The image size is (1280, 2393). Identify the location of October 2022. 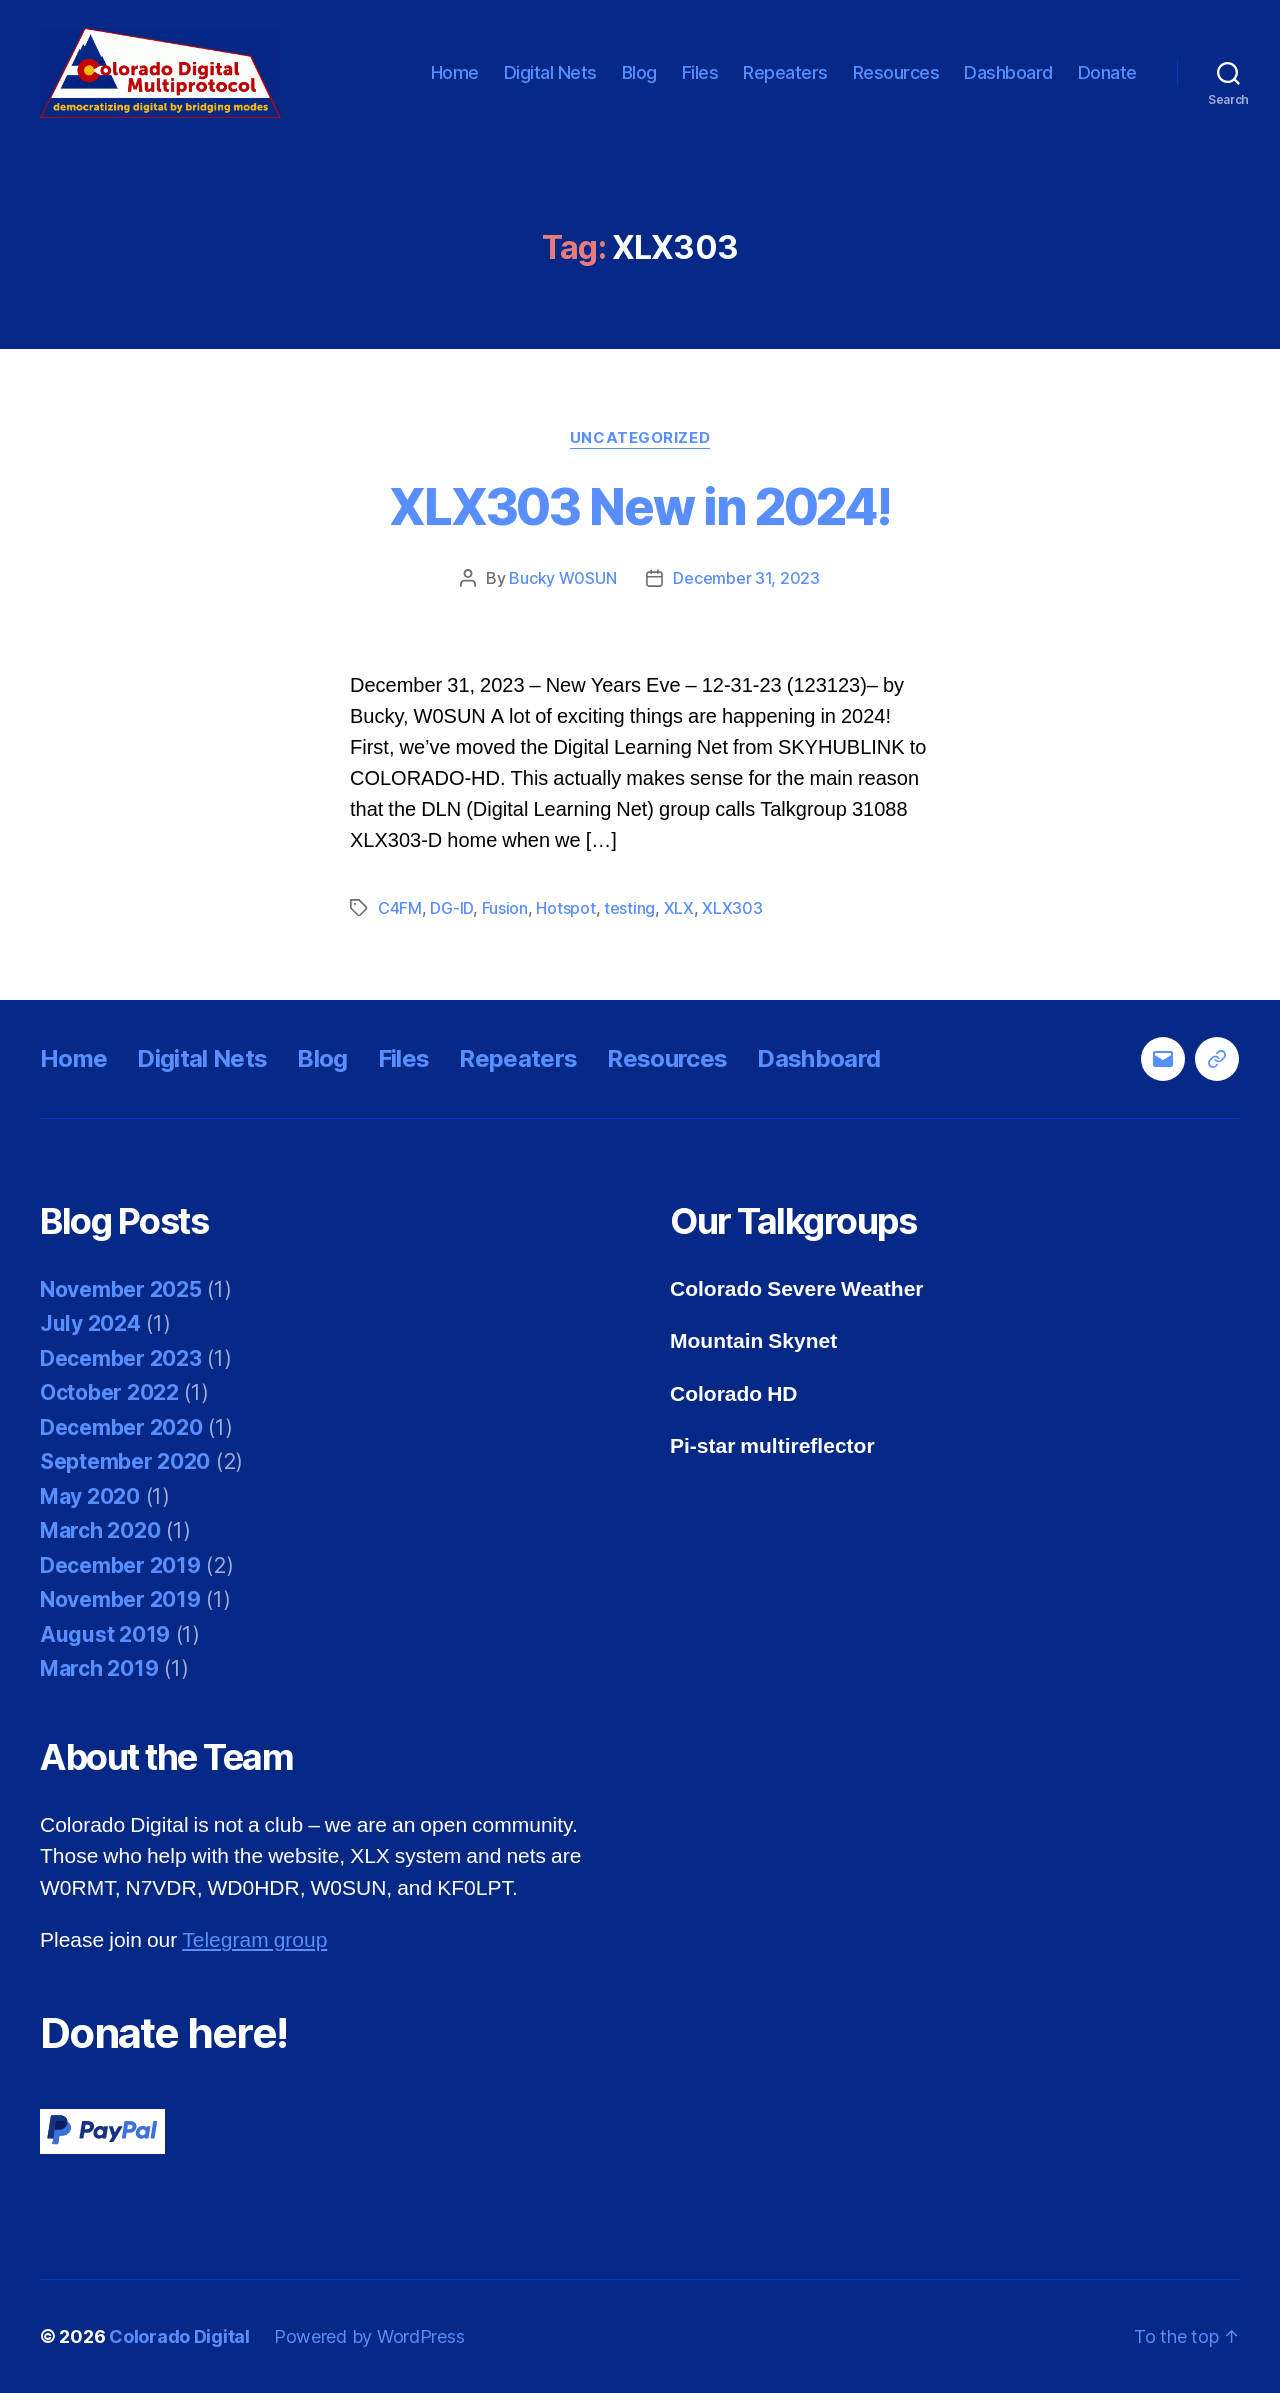
(109, 1392).